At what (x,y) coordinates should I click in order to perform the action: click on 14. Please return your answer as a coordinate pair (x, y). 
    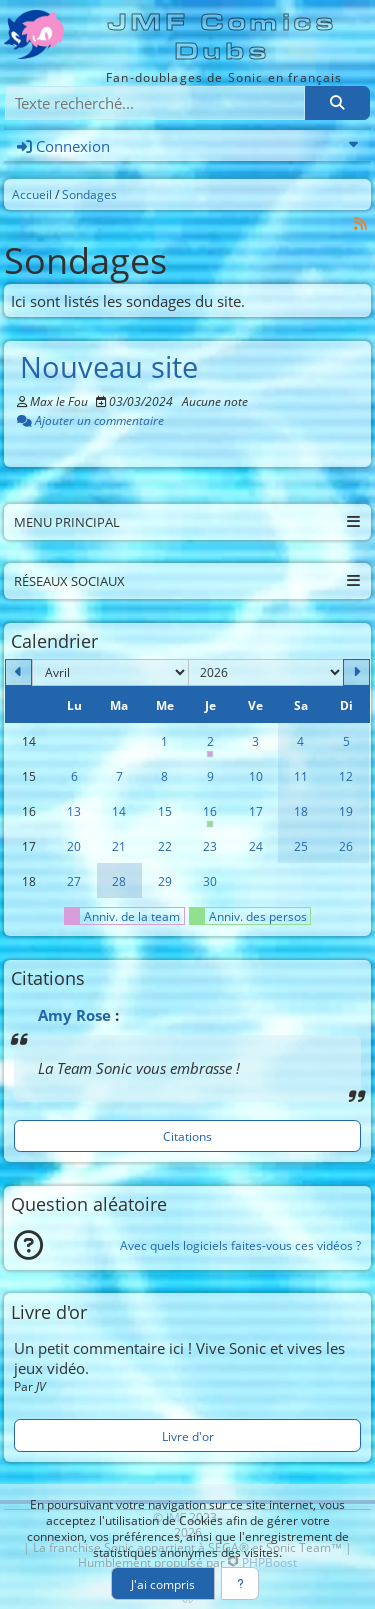
    Looking at the image, I should click on (119, 811).